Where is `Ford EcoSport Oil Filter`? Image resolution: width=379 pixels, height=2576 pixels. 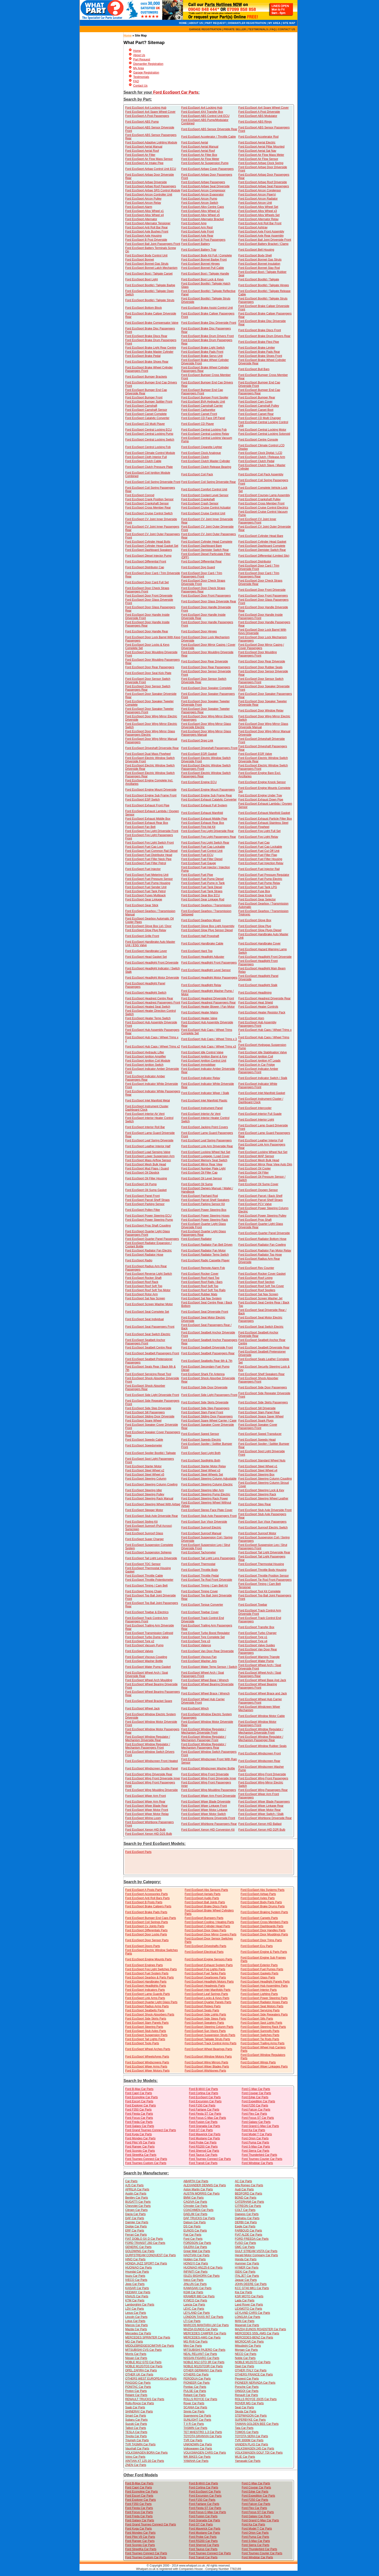 Ford EcoSport Oil Filter is located at coordinates (253, 1172).